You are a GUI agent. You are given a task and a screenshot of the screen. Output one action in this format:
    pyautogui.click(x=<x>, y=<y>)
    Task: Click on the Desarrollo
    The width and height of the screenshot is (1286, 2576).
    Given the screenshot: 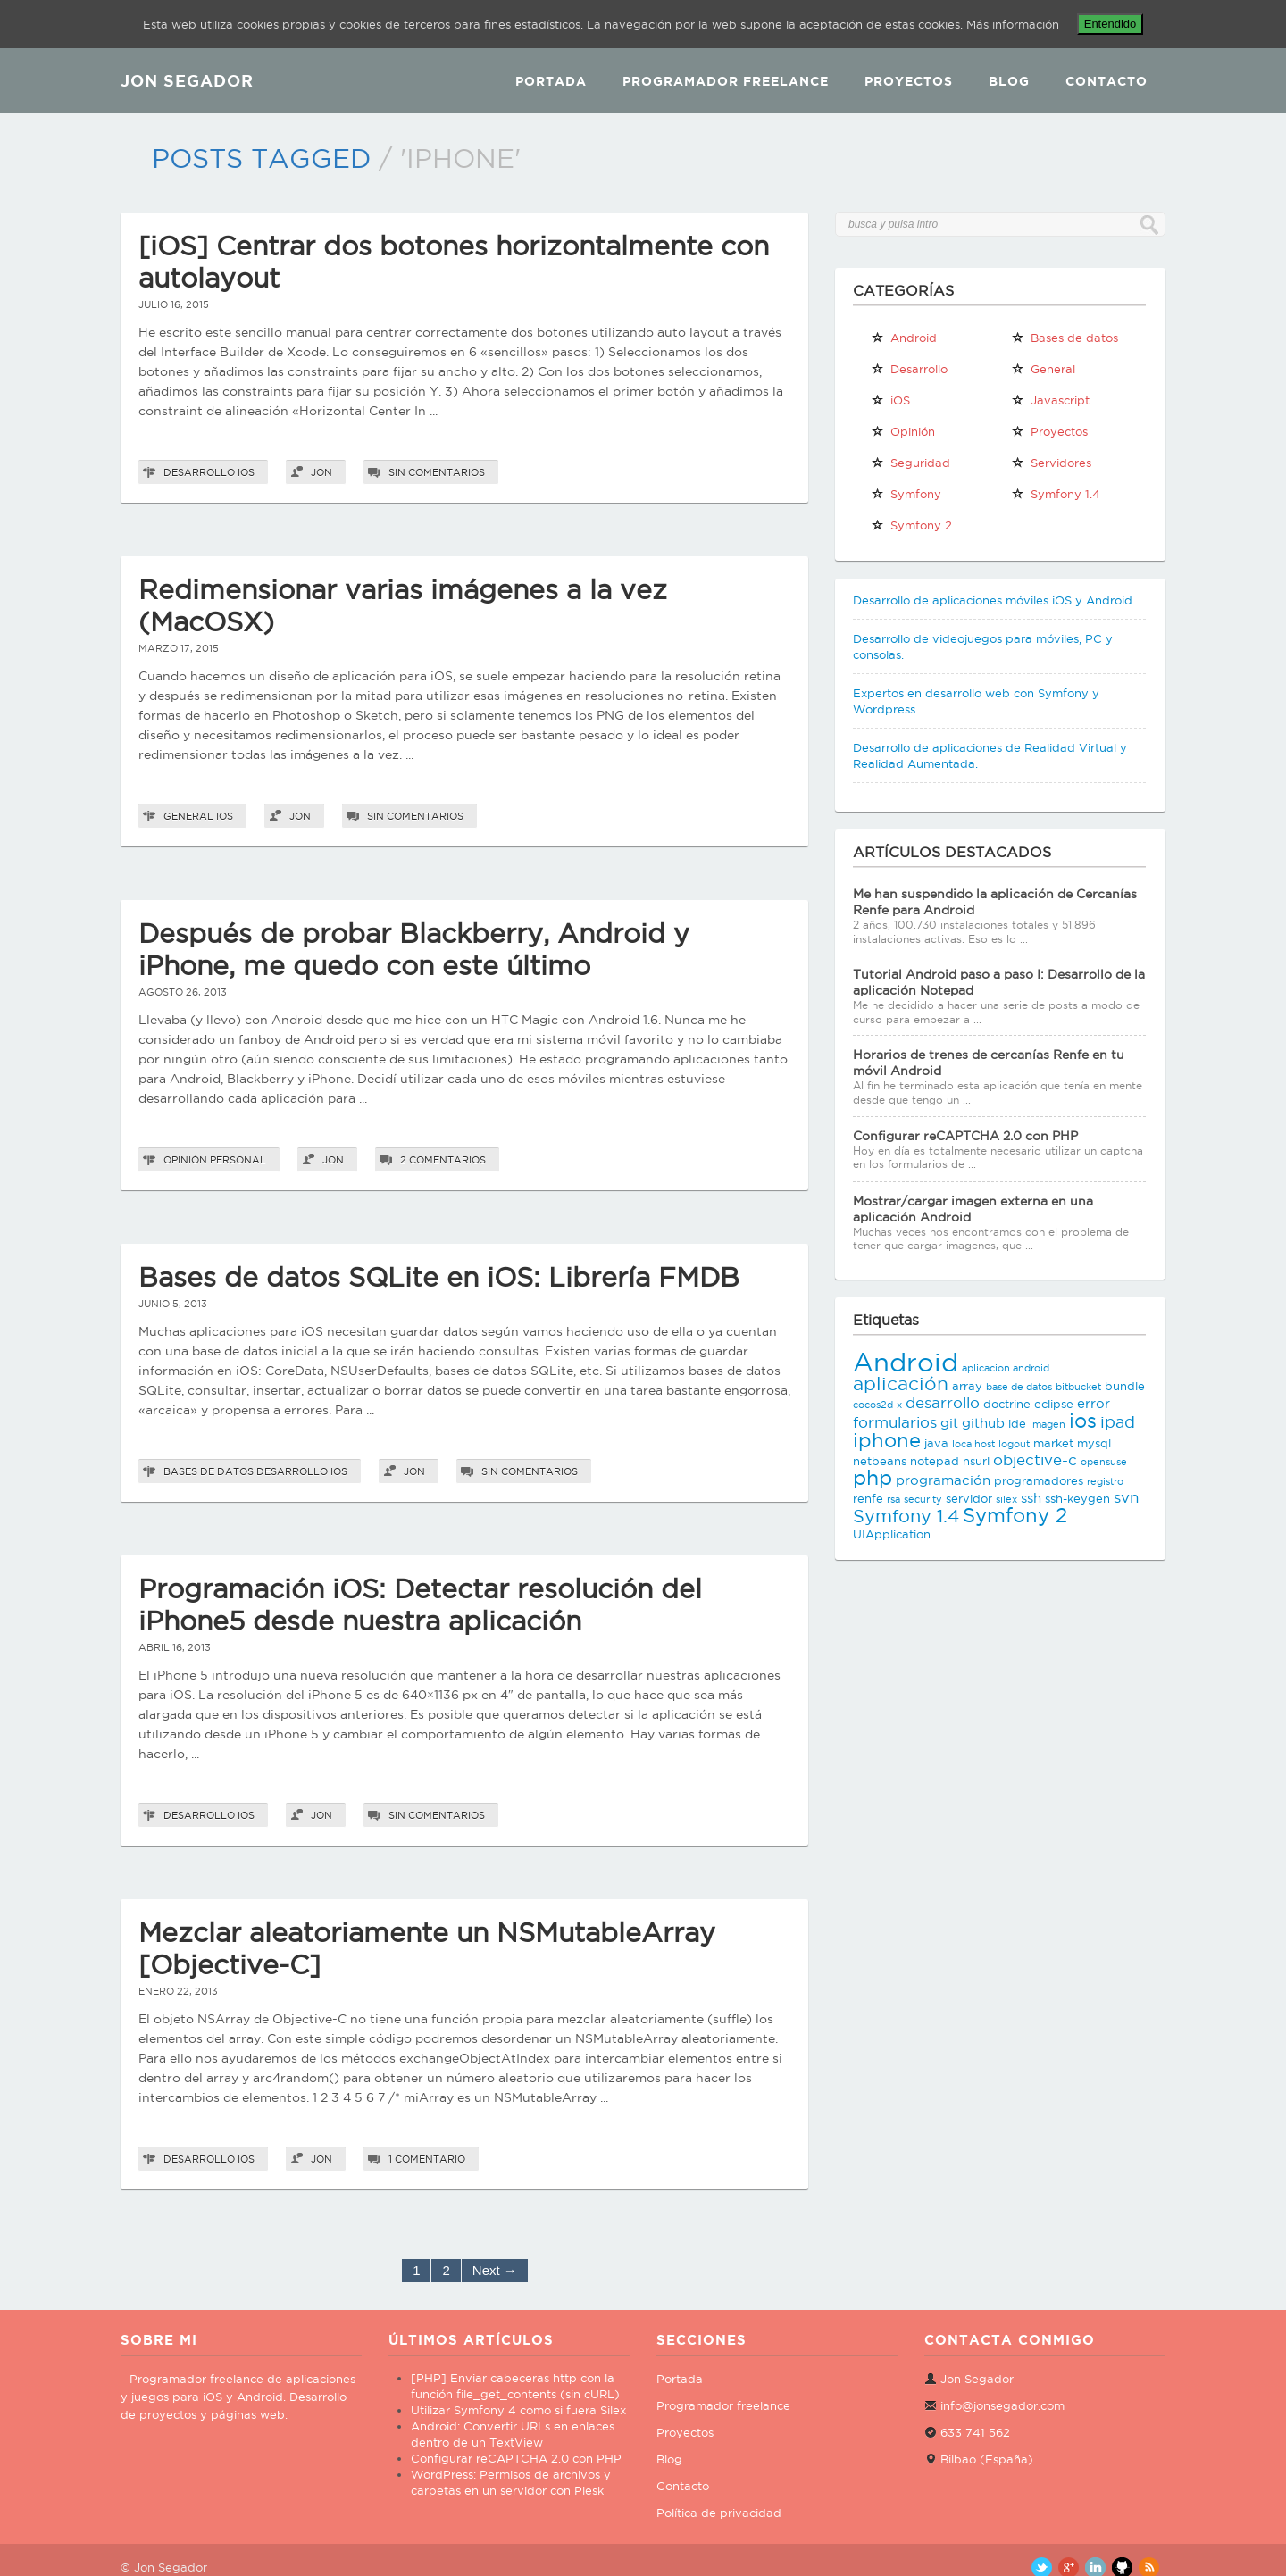 What is the action you would take?
    pyautogui.click(x=199, y=472)
    